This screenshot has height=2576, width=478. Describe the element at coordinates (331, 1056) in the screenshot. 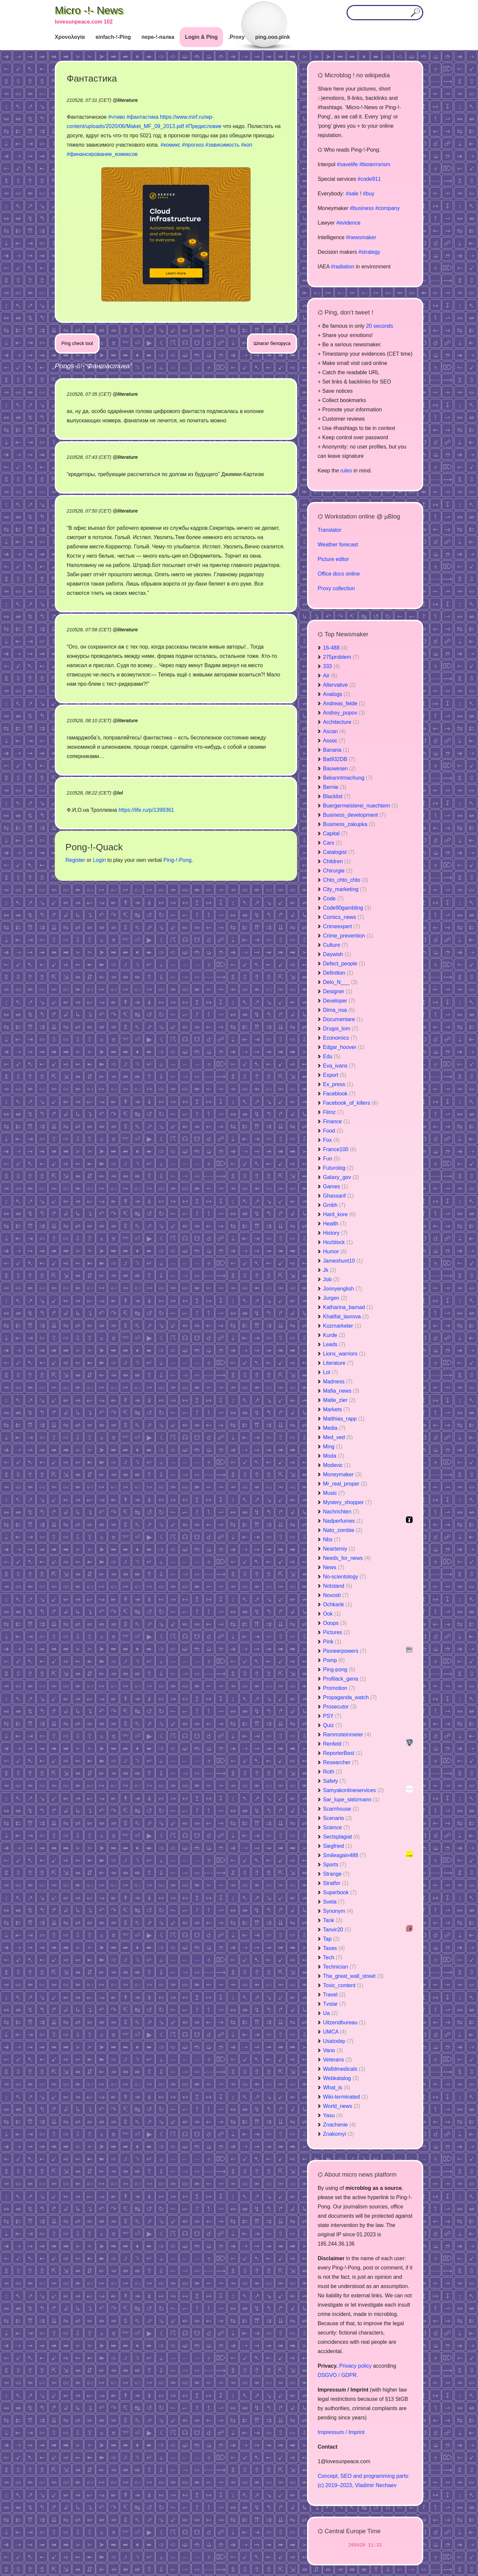

I see `Edu` at that location.